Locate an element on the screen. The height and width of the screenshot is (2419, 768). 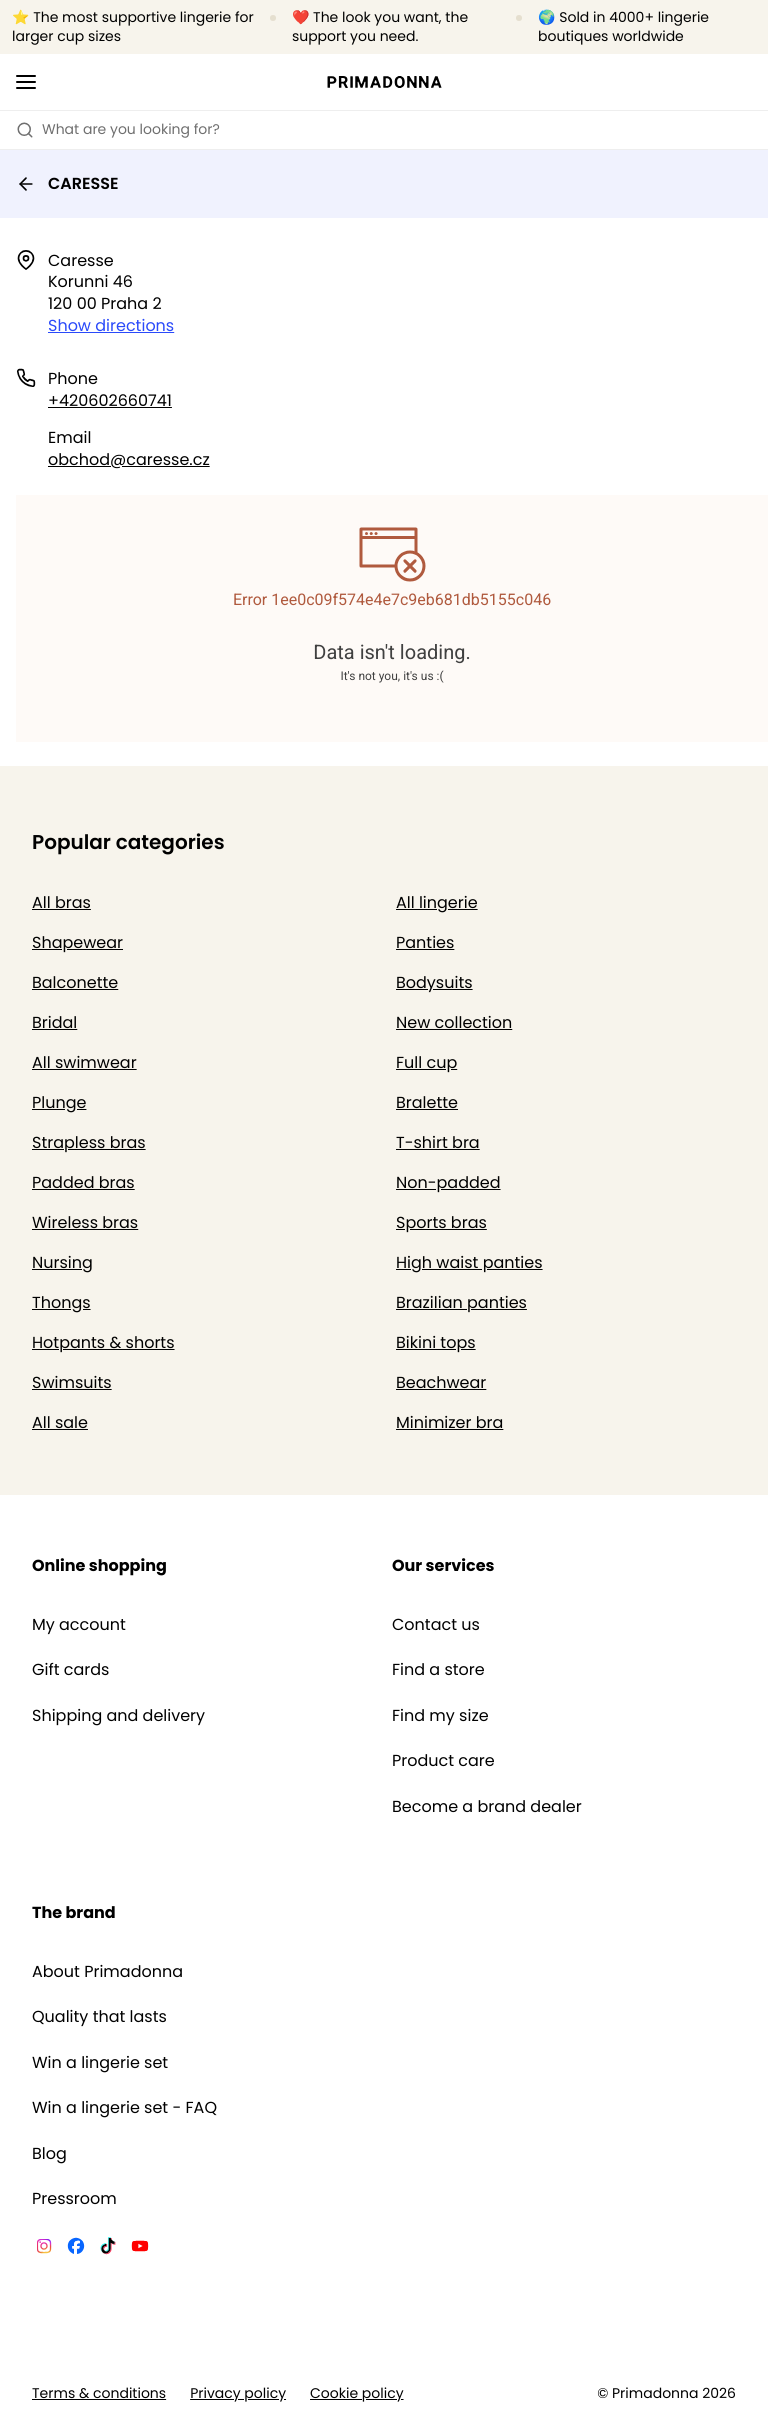
Online shopping is located at coordinates (99, 1565).